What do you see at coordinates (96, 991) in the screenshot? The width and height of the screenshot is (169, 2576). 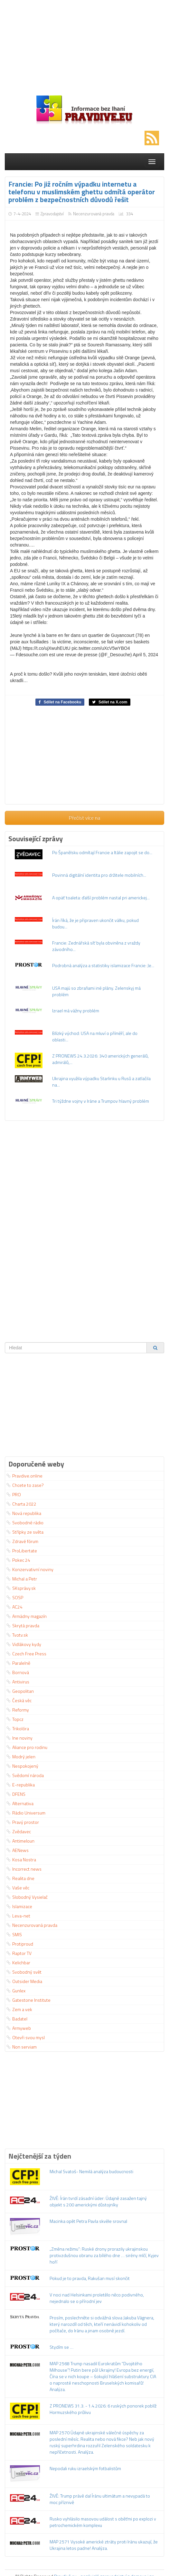 I see `USA majú so zbraňami iné plány. Zelenskyj má problém` at bounding box center [96, 991].